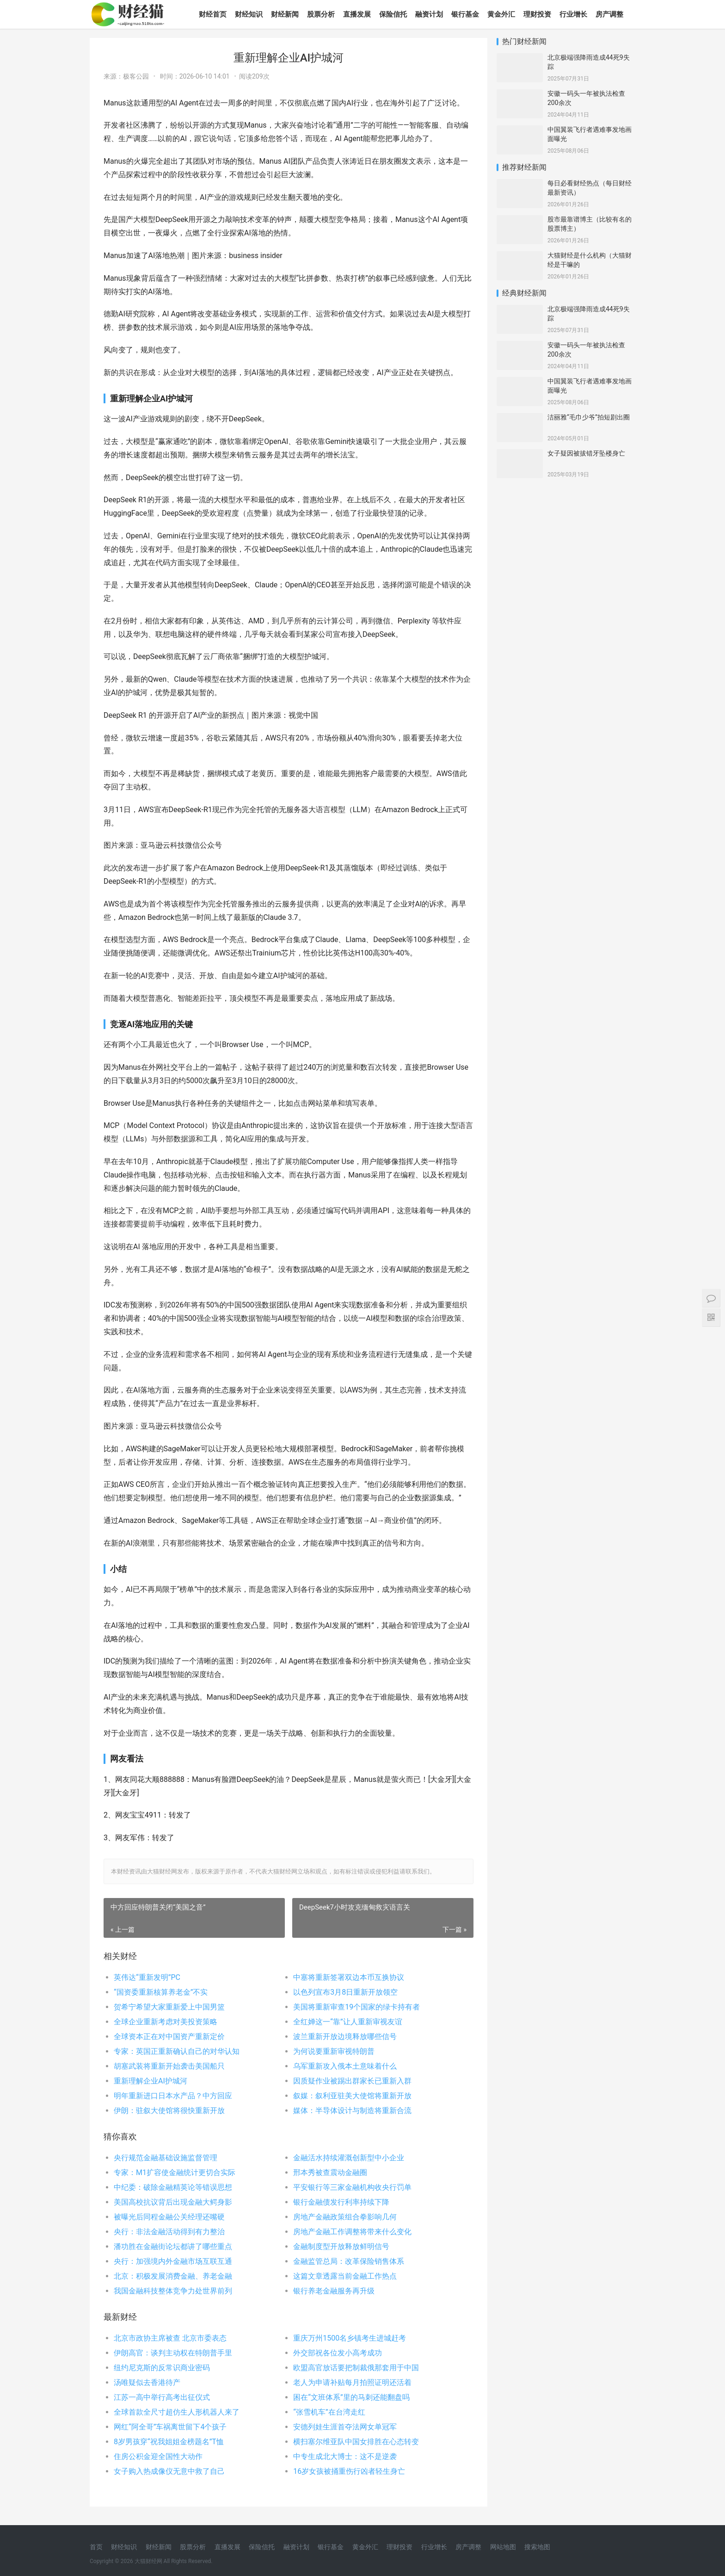 The height and width of the screenshot is (2576, 725). Describe the element at coordinates (345, 2456) in the screenshot. I see `中专生成北大博士：这不是逆袭` at that location.